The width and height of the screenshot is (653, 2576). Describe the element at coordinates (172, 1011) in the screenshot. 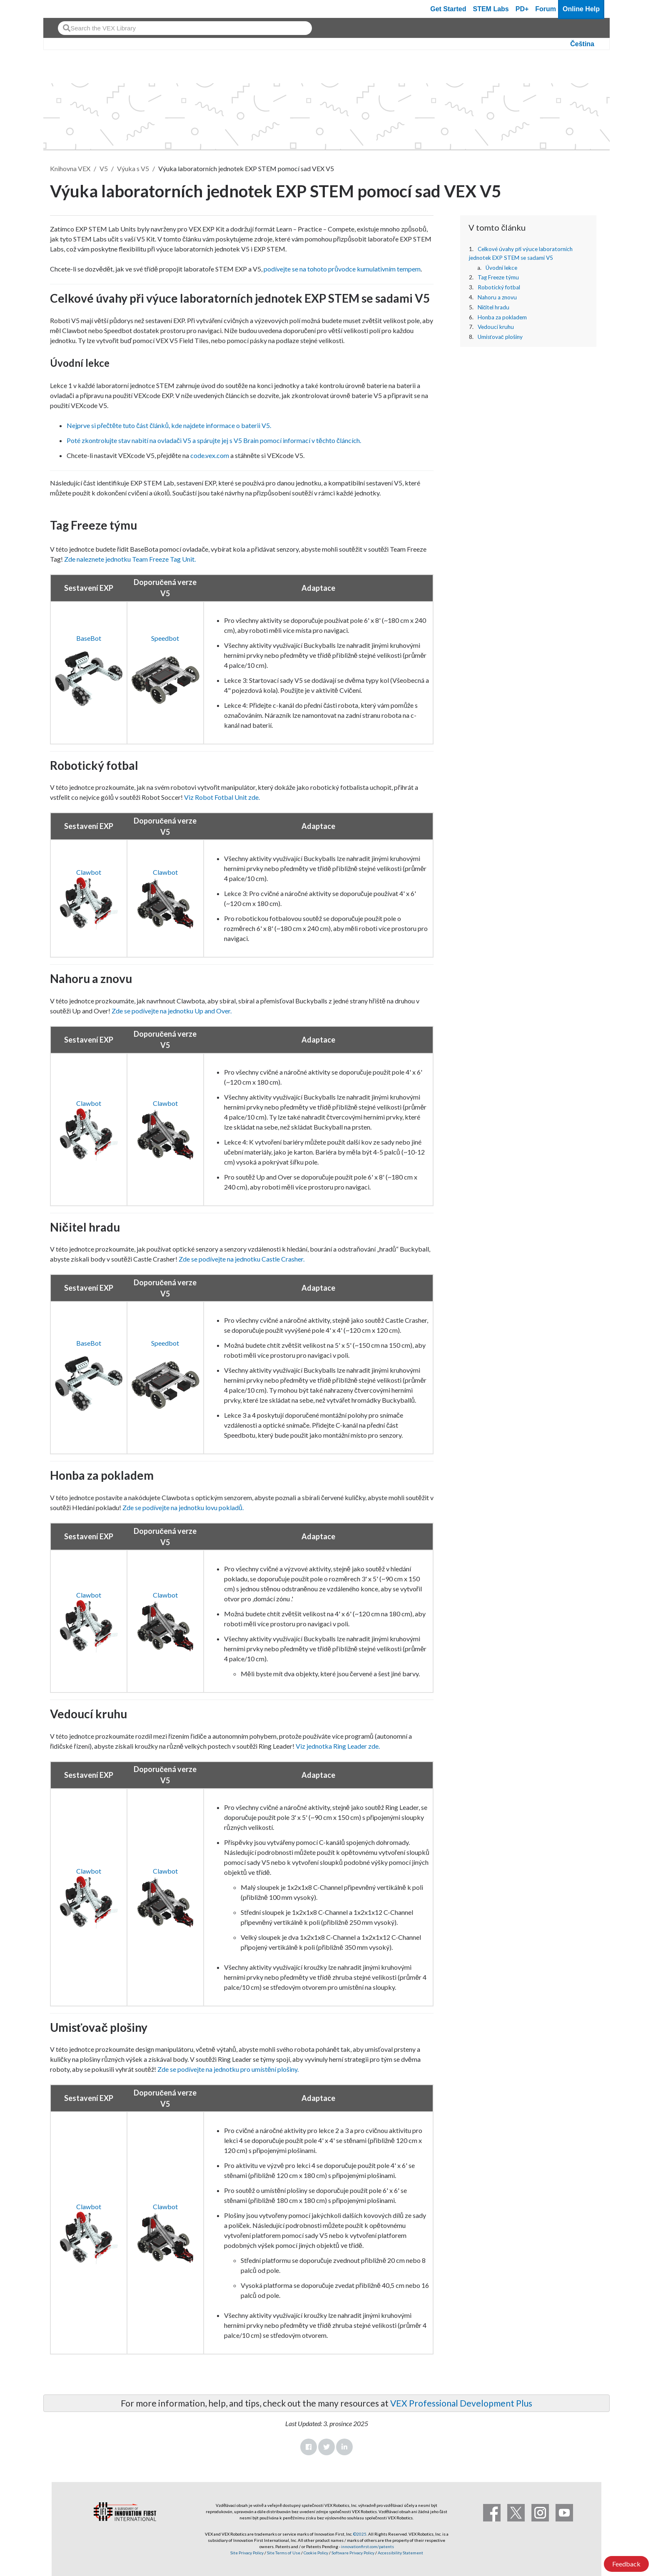

I see `Zde se podívejte na jednotku Up and Over.` at that location.